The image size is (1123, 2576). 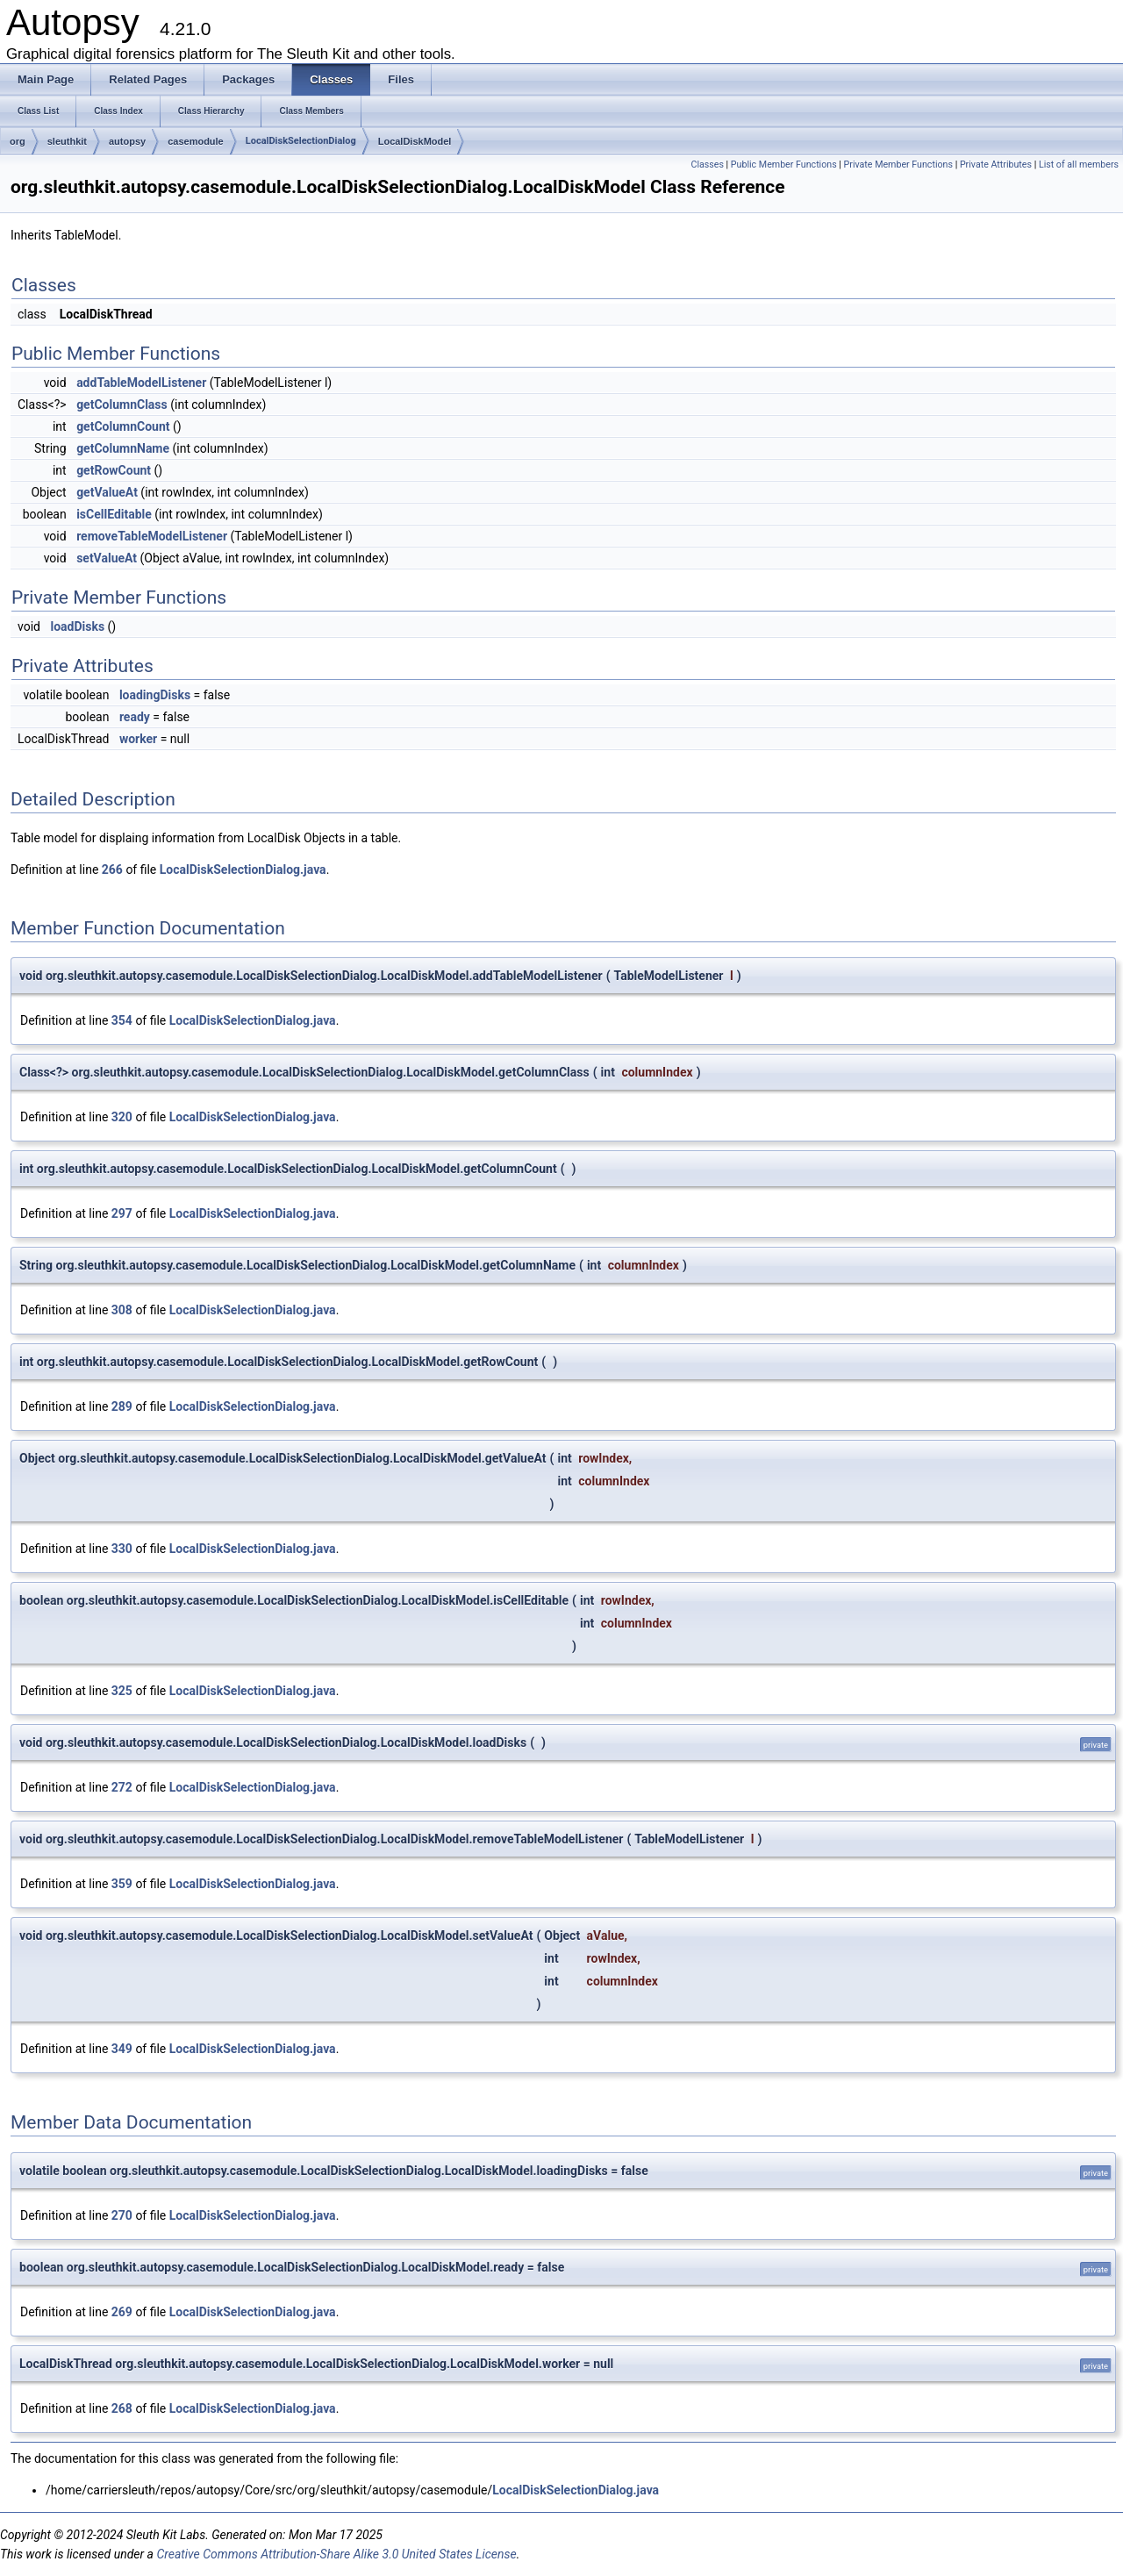 I want to click on getColumnName, so click(x=122, y=448).